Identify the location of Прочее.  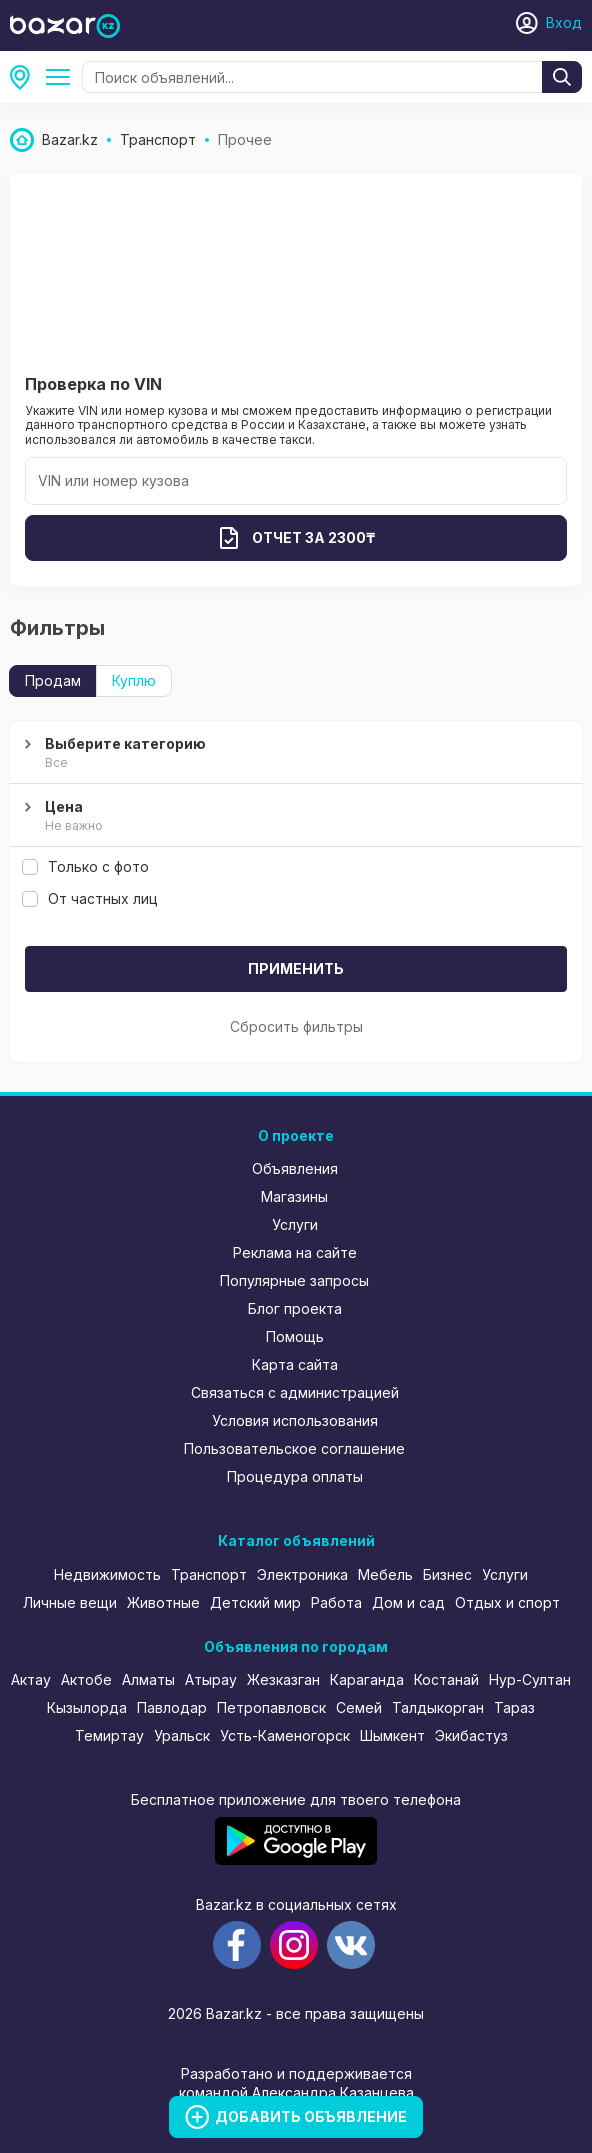
(62, 77).